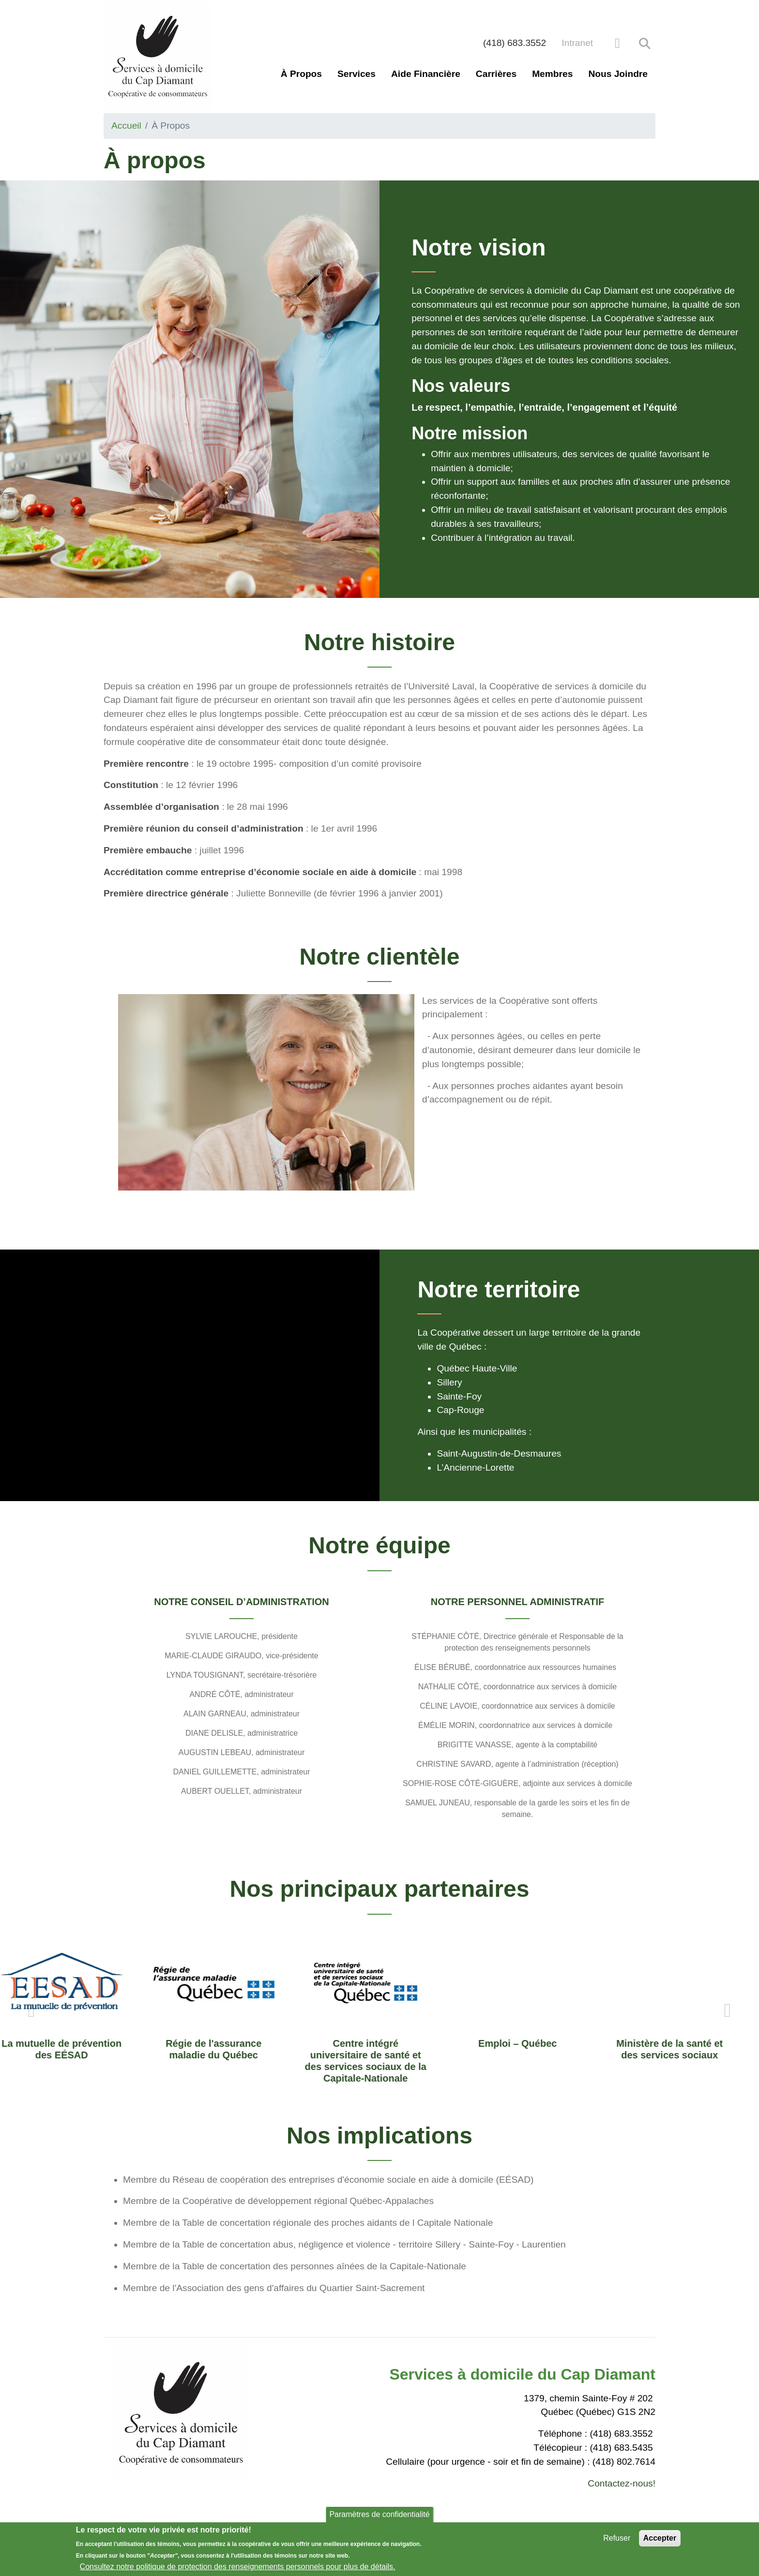 This screenshot has height=2576, width=759. What do you see at coordinates (727, 2010) in the screenshot?
I see `Next` at bounding box center [727, 2010].